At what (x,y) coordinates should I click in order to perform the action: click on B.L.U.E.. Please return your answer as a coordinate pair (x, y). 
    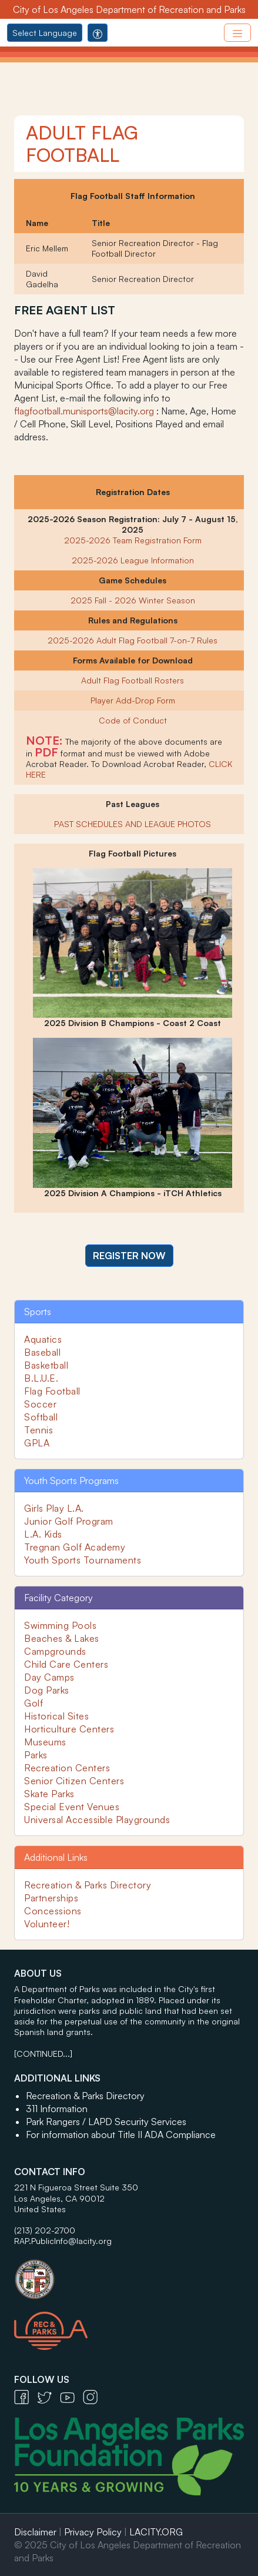
    Looking at the image, I should click on (41, 1378).